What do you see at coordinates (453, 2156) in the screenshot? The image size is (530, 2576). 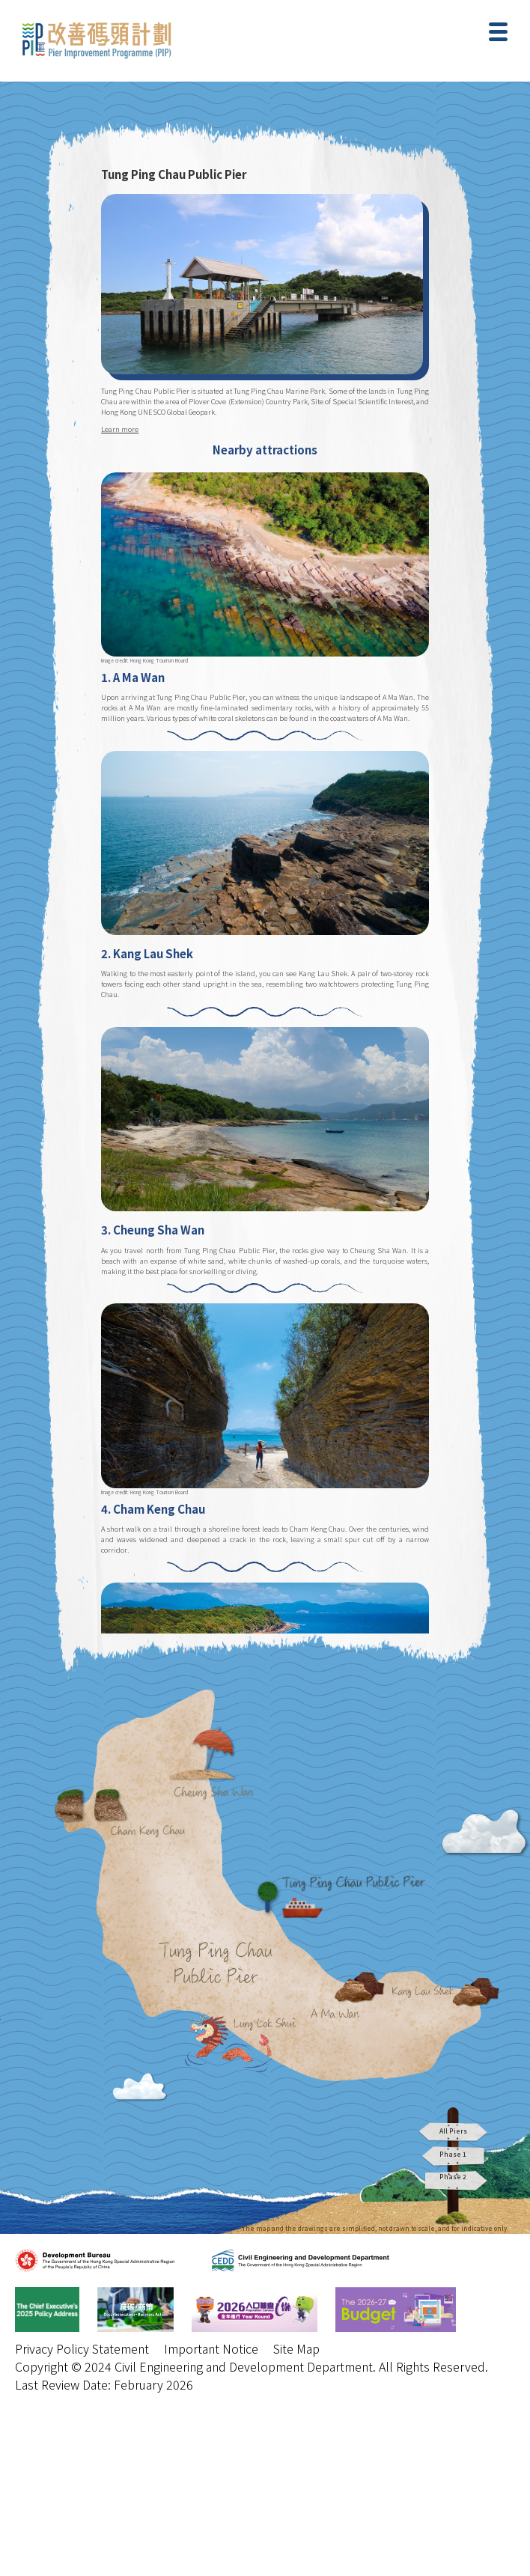 I see `Phase 1` at bounding box center [453, 2156].